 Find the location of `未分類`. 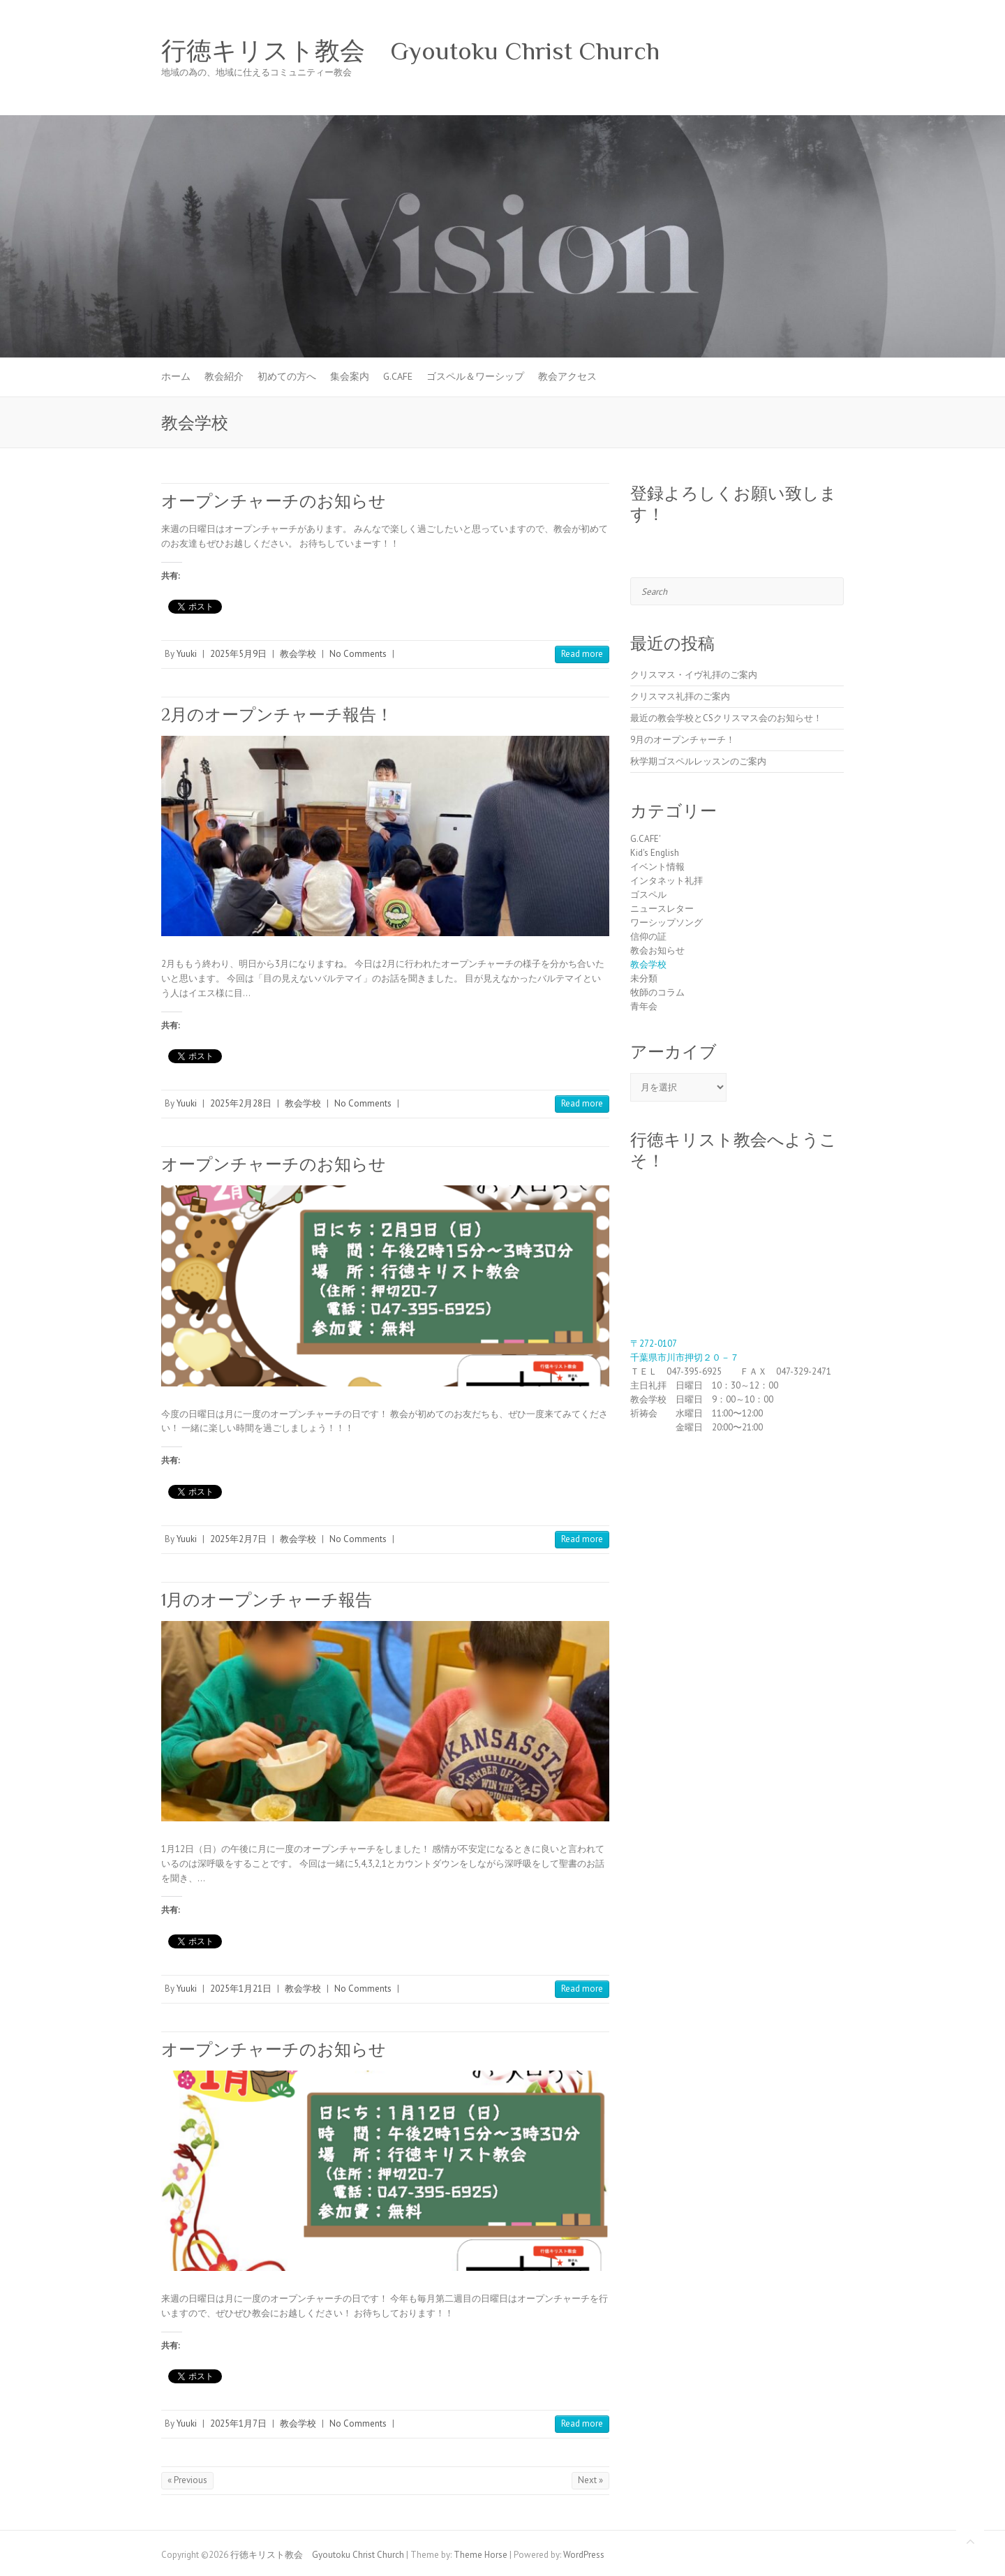

未分類 is located at coordinates (643, 978).